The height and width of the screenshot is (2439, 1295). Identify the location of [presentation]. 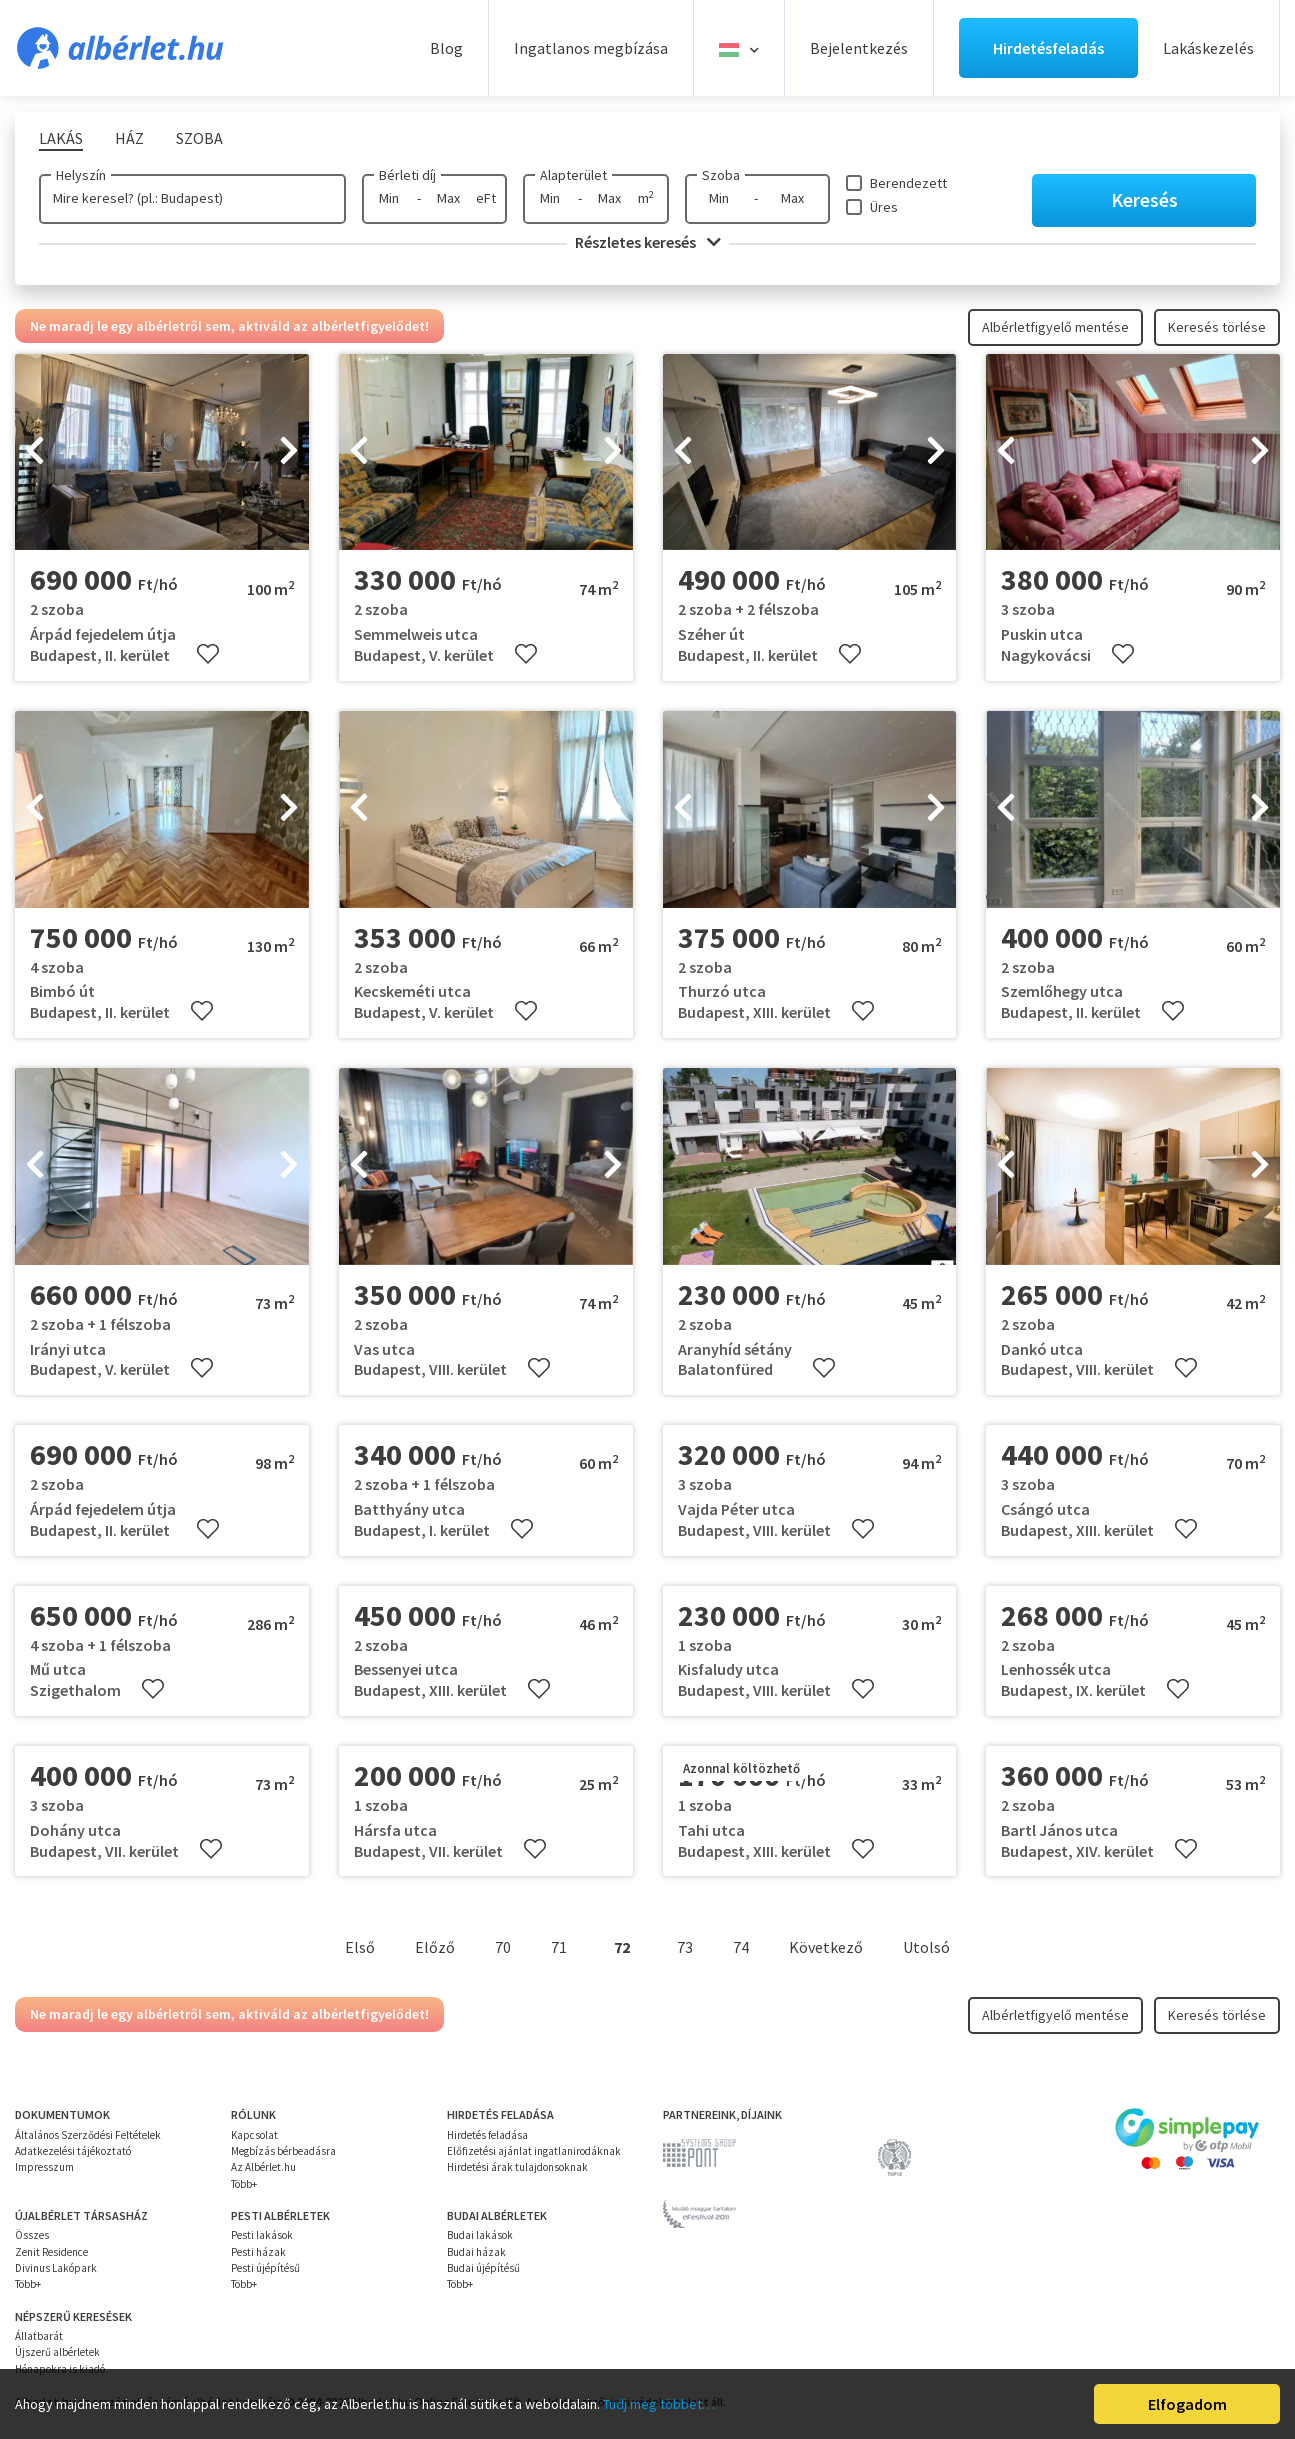
(35, 452).